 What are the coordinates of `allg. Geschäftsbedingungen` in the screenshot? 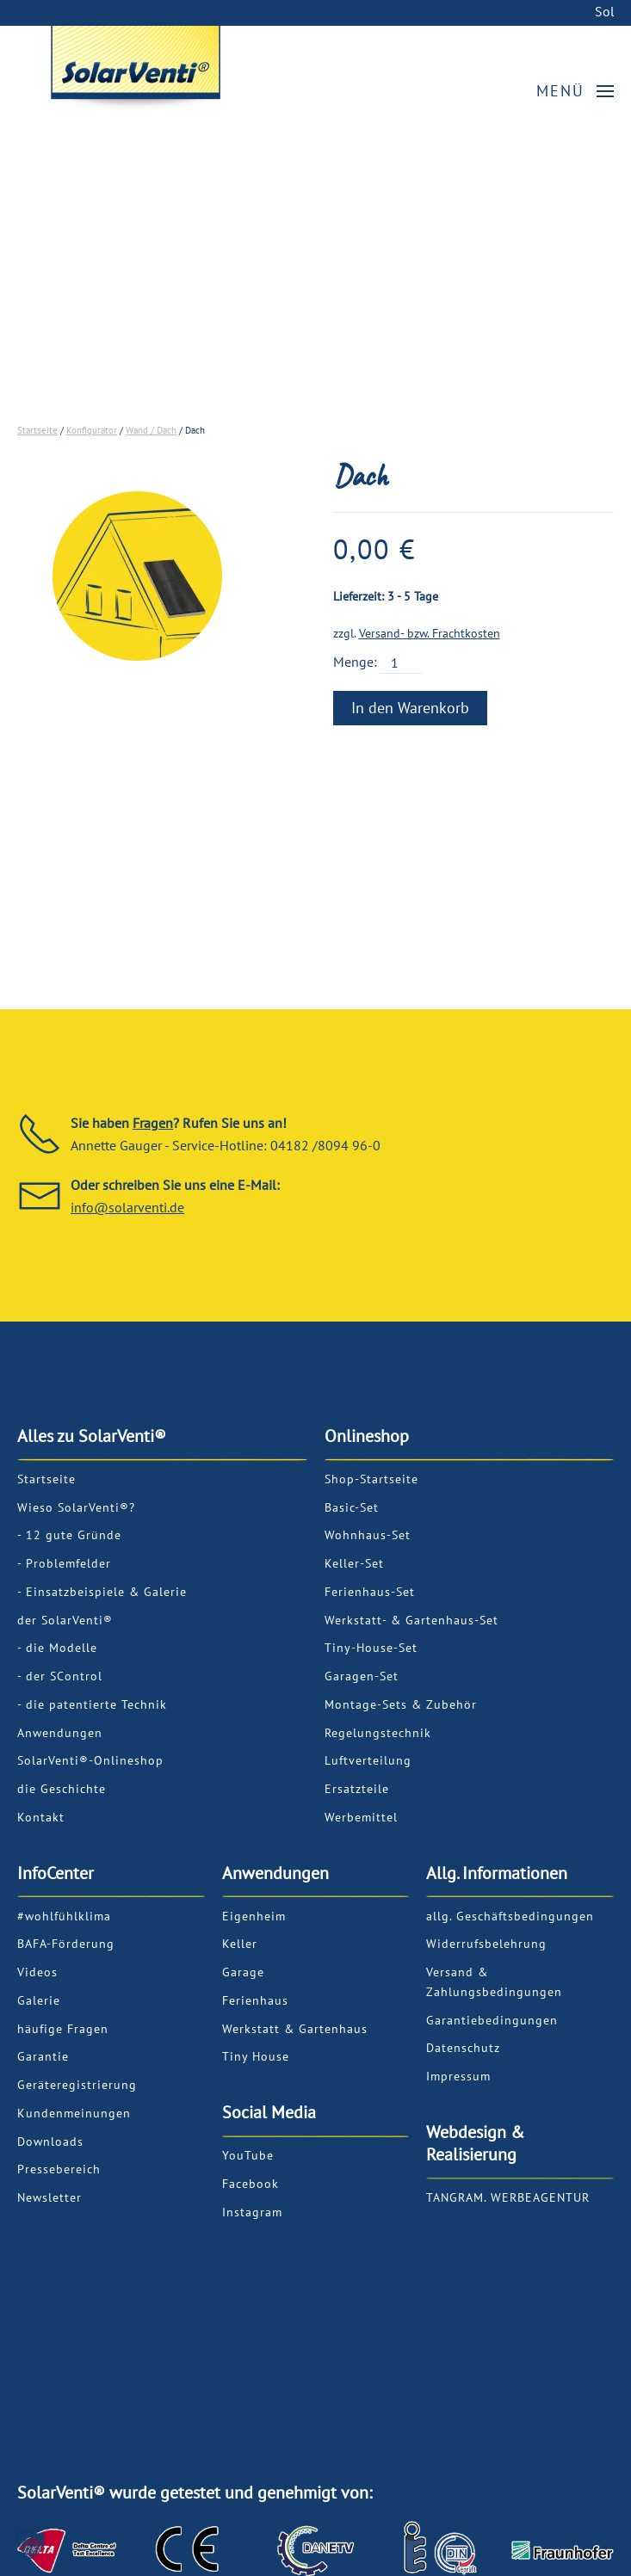 It's located at (510, 1916).